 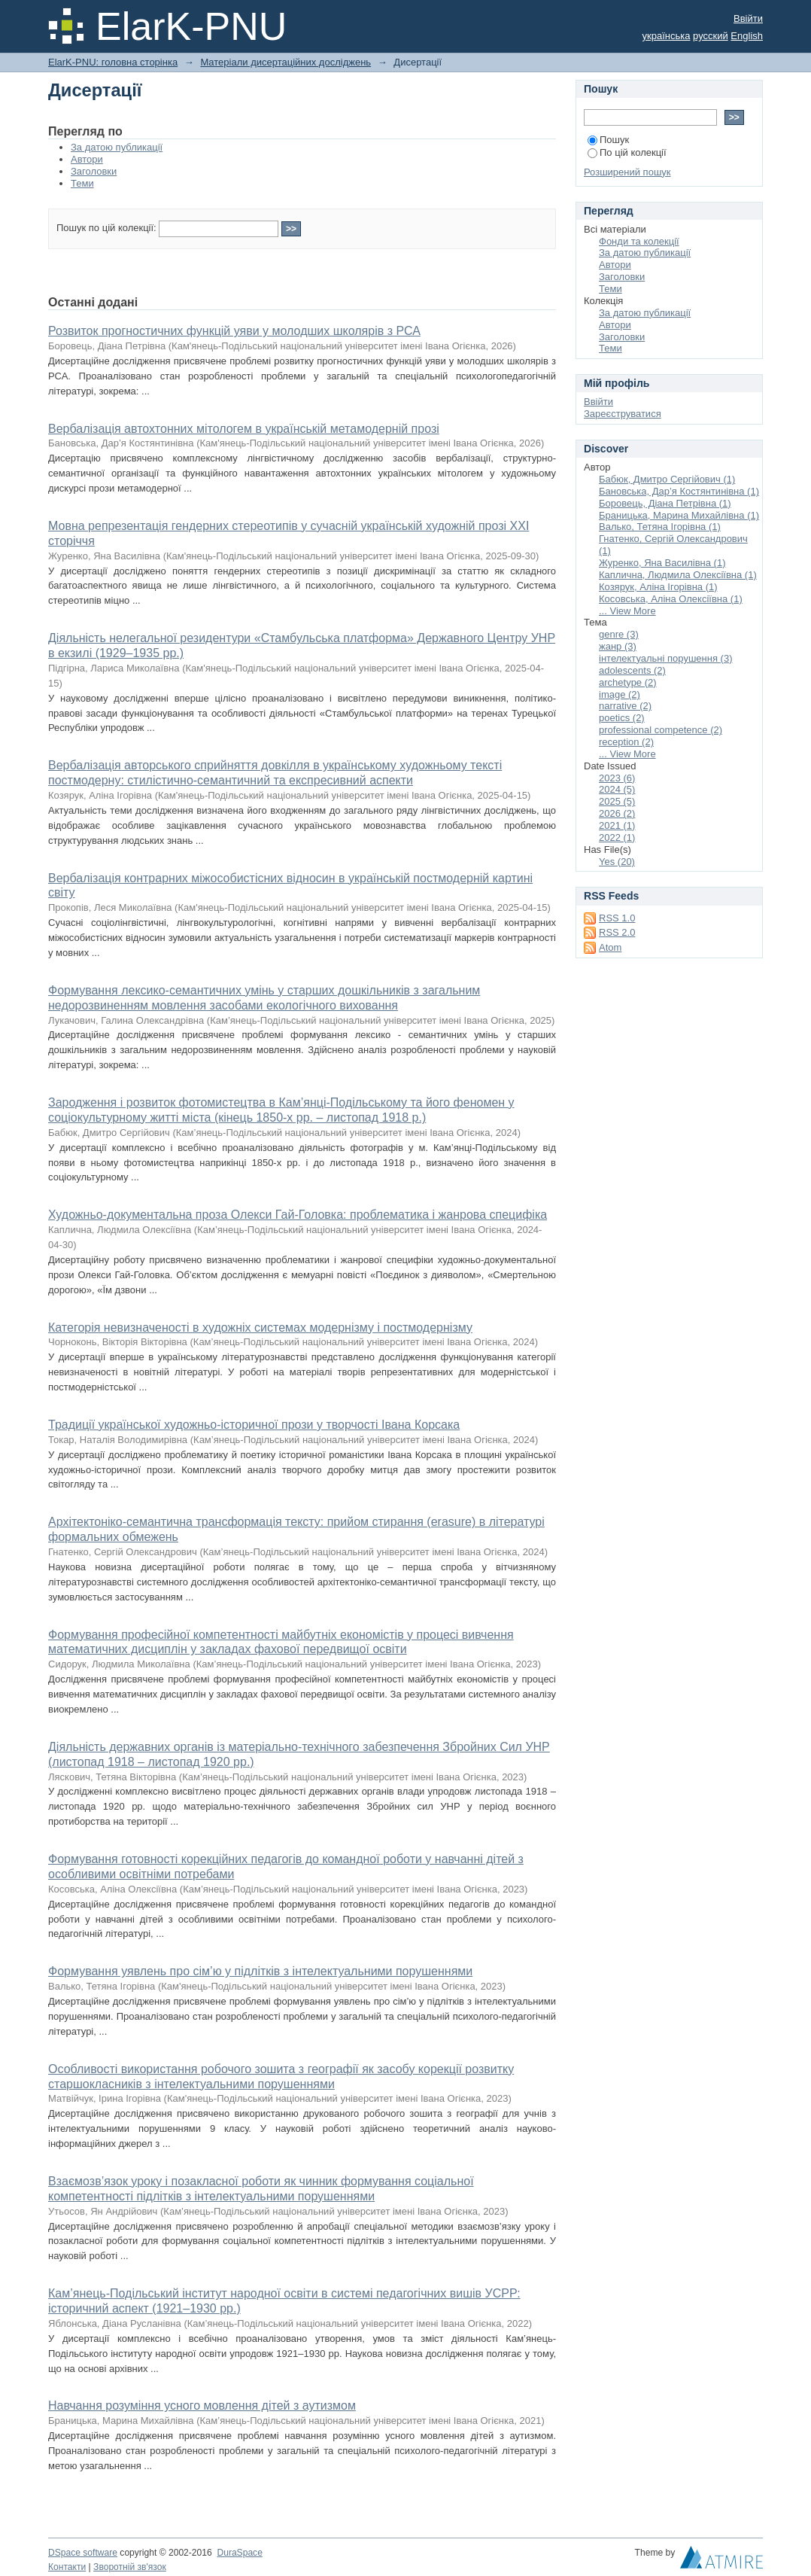 I want to click on Розвиток прогностичних функцій уяви у молодших школярів з РСА, so click(x=234, y=330).